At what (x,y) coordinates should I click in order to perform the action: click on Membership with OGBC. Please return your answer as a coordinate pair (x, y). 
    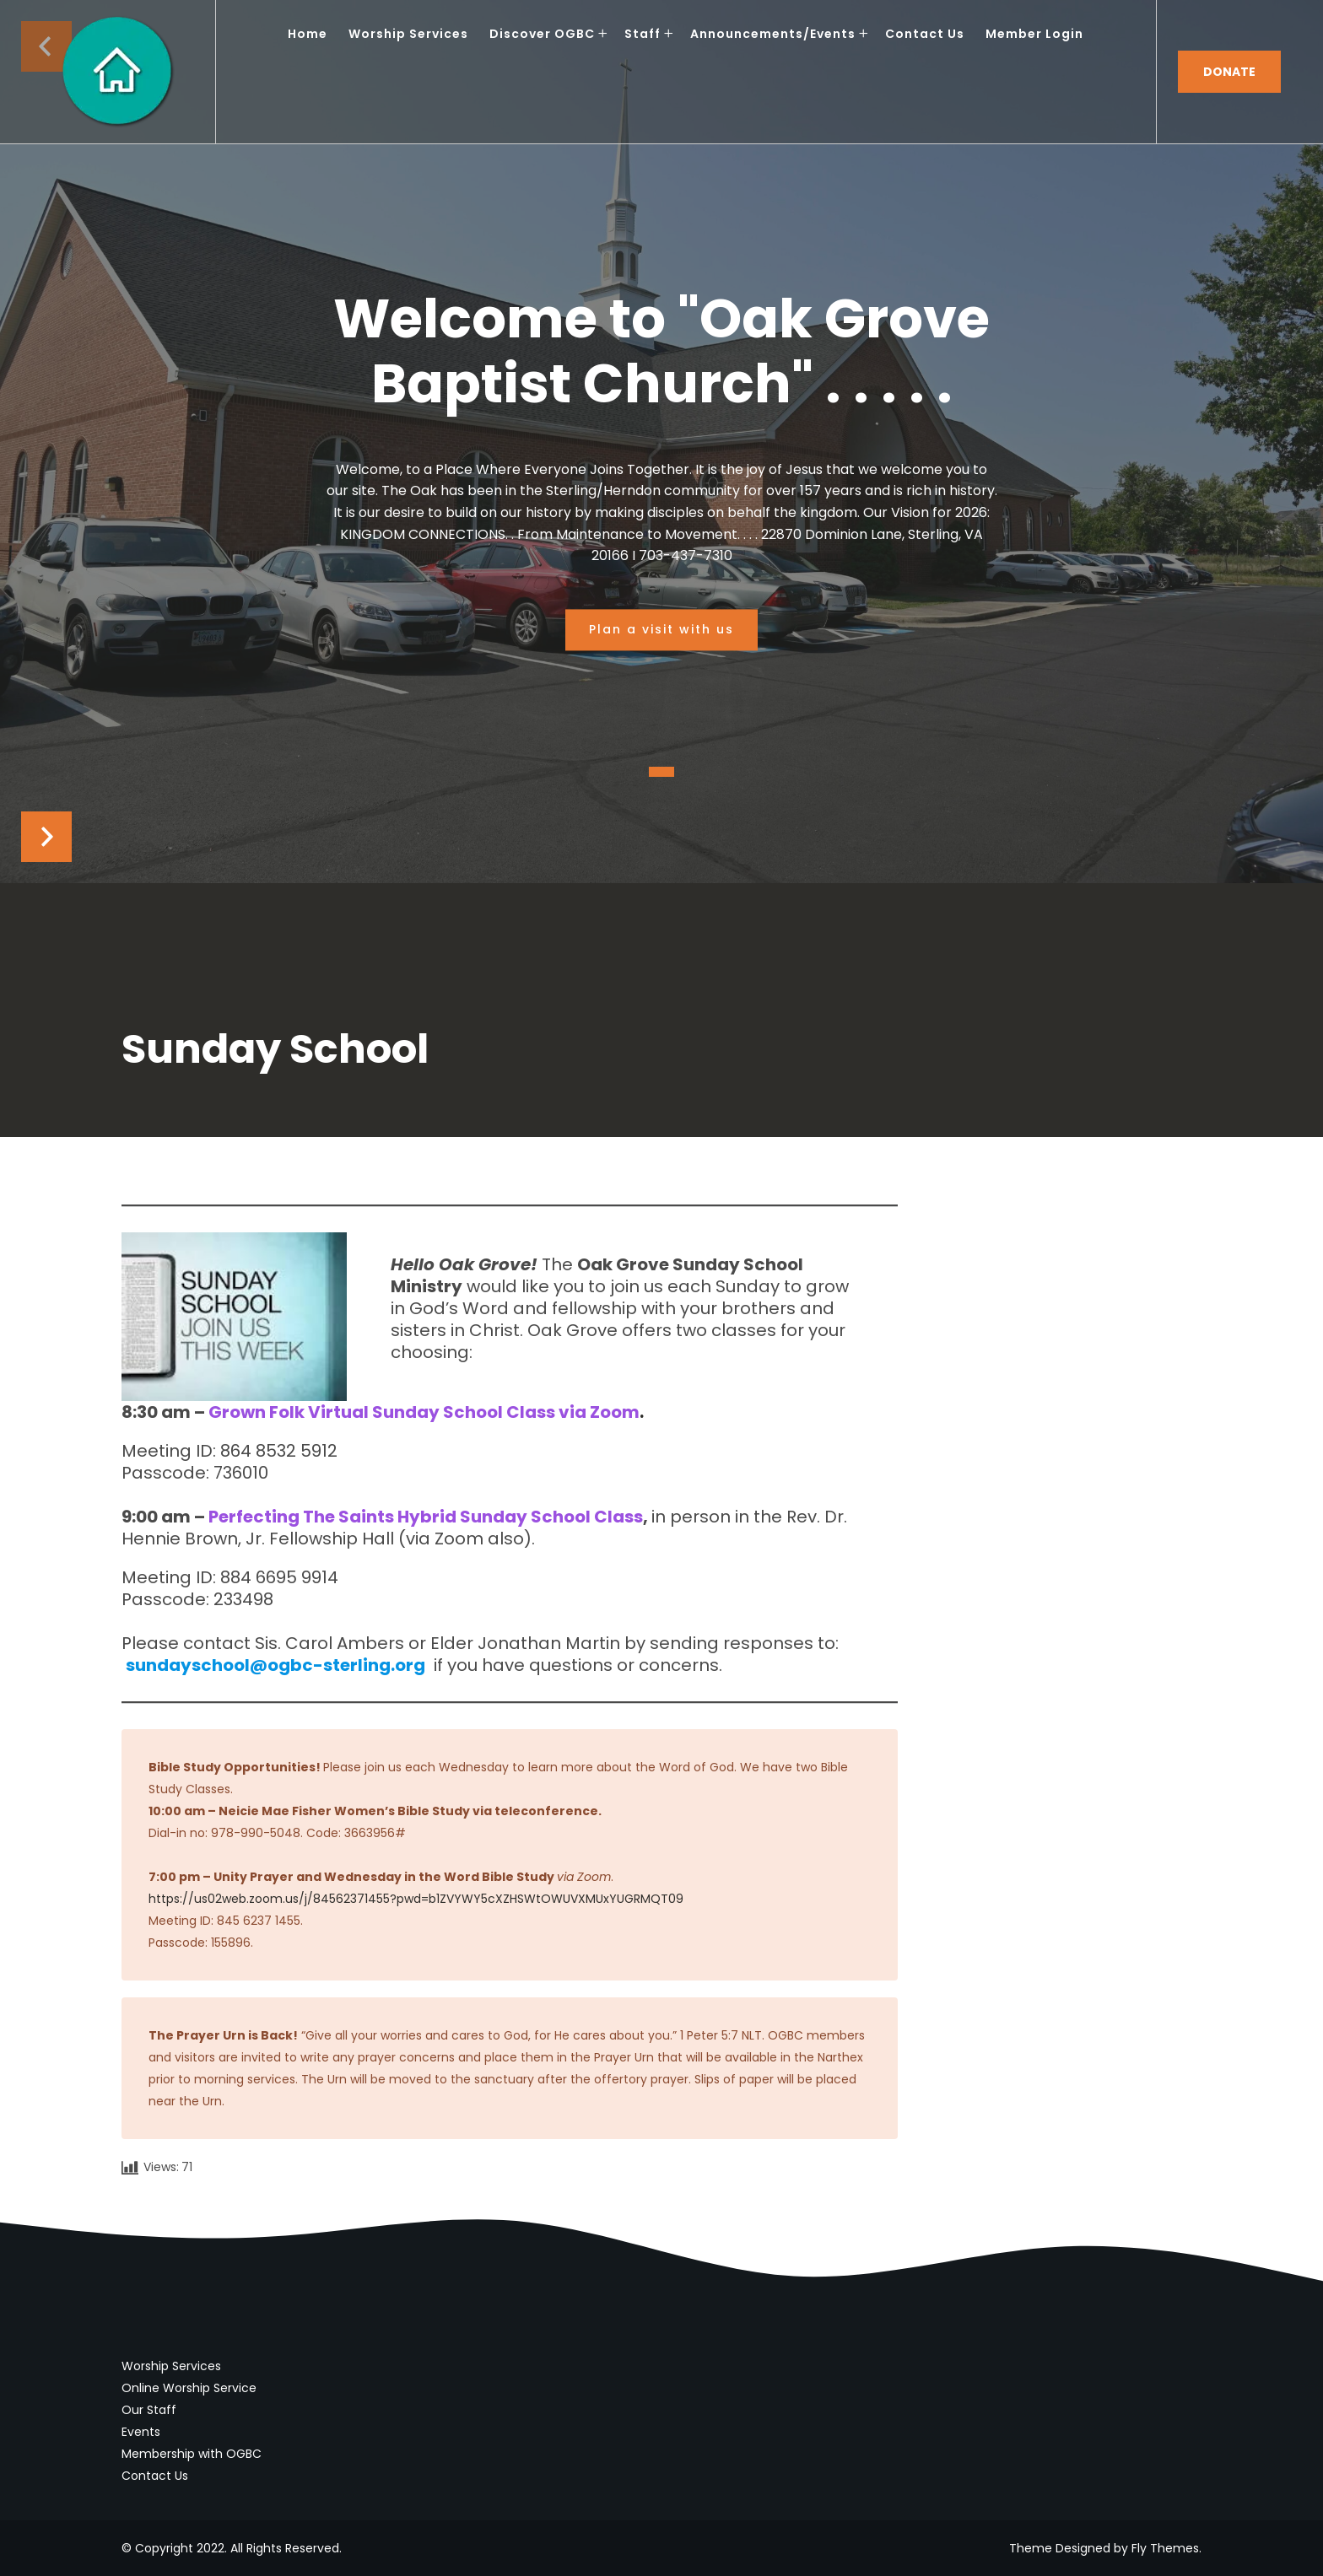
    Looking at the image, I should click on (192, 2453).